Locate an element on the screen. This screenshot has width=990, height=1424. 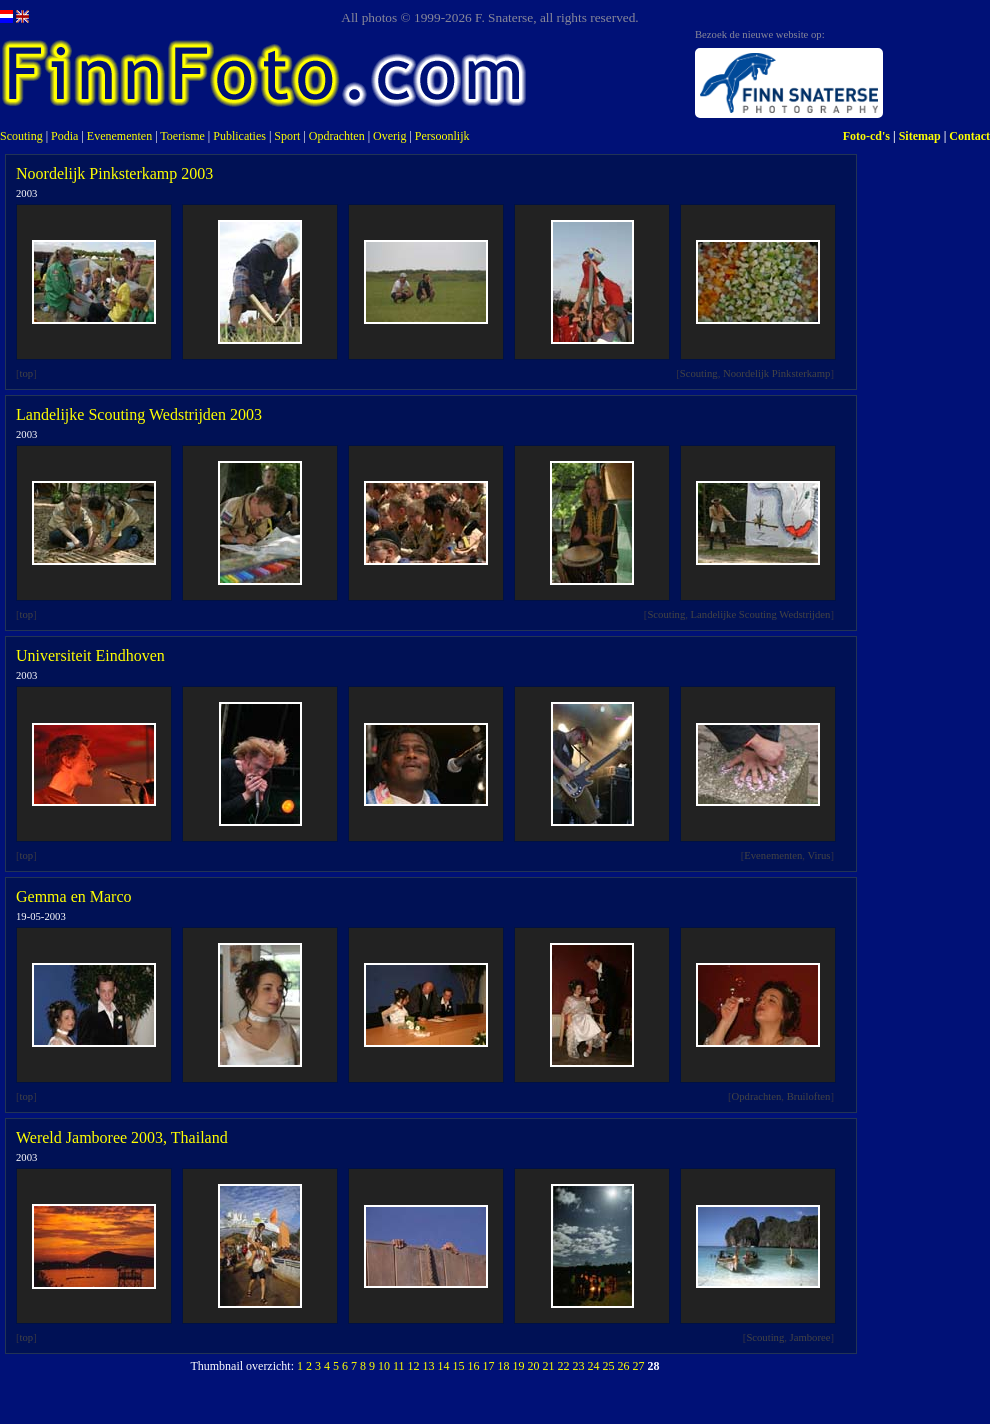
Podia is located at coordinates (64, 136).